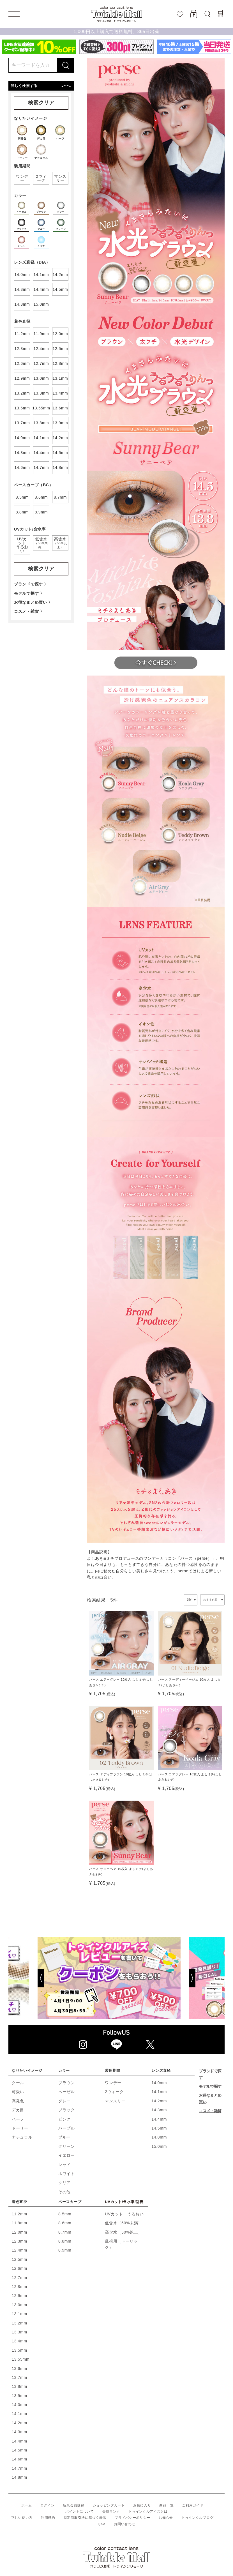  I want to click on ナチュラル, so click(22, 2137).